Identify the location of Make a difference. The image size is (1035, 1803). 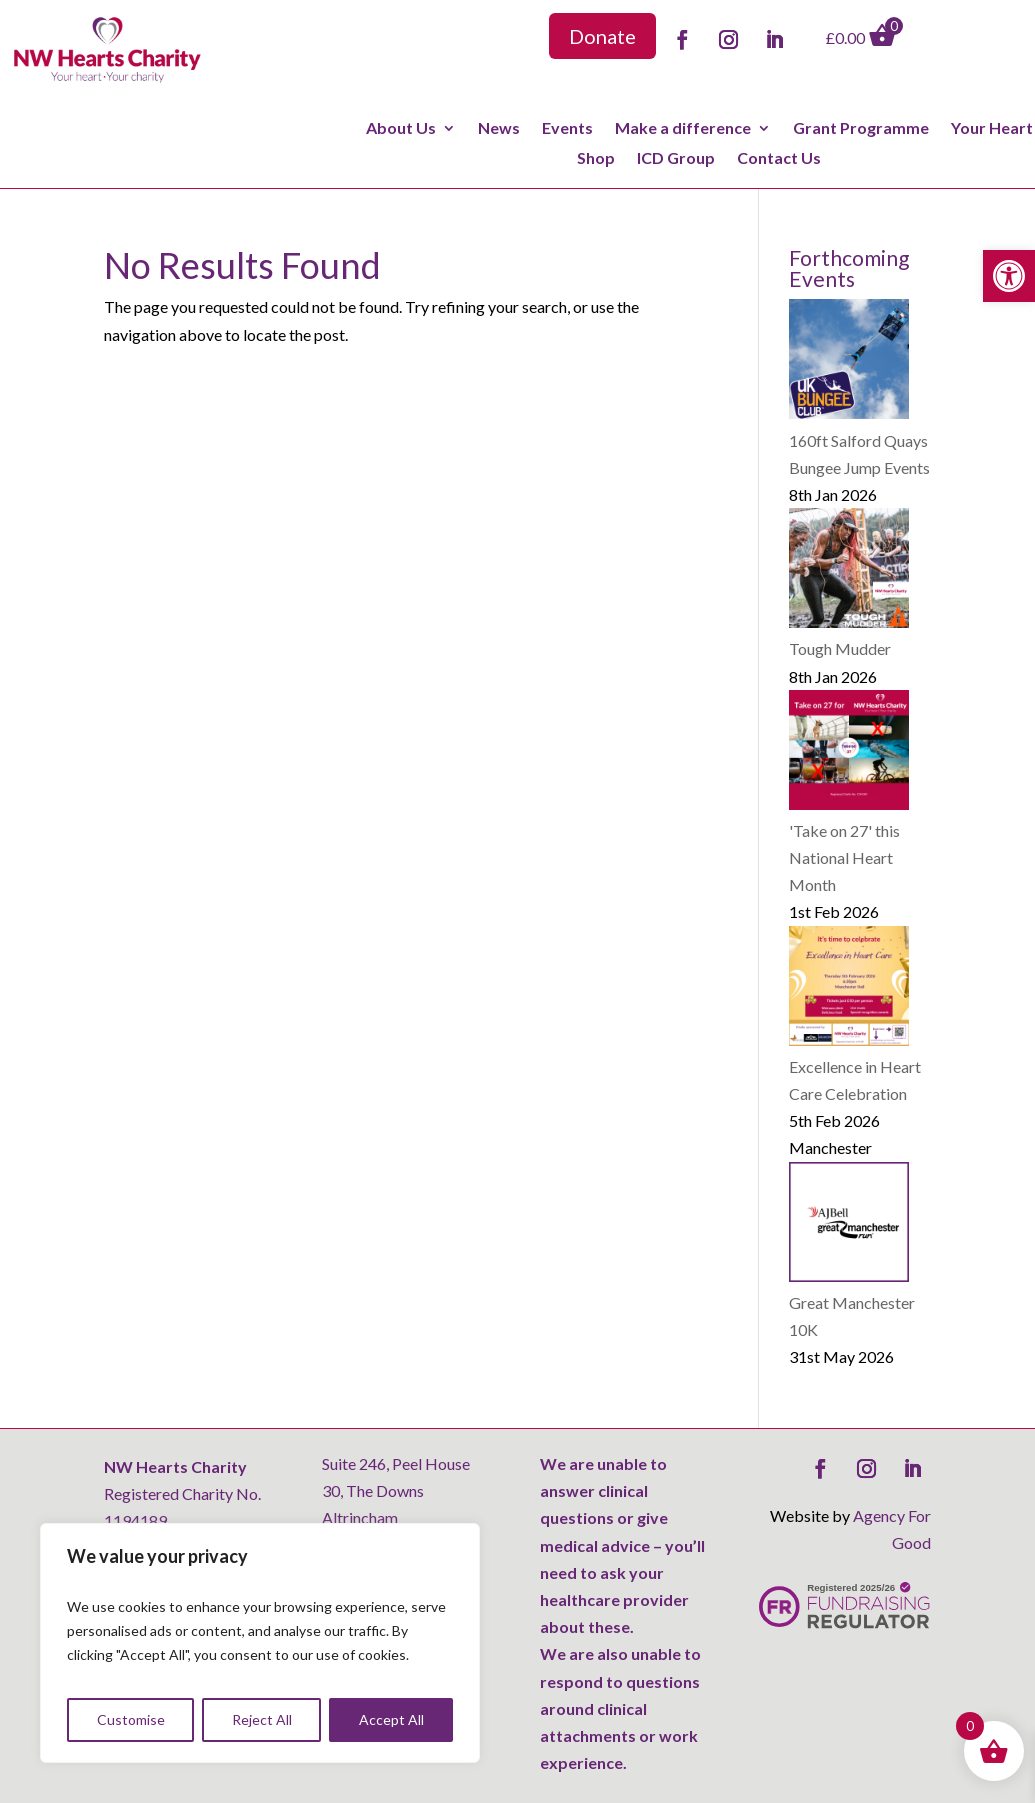
(683, 129).